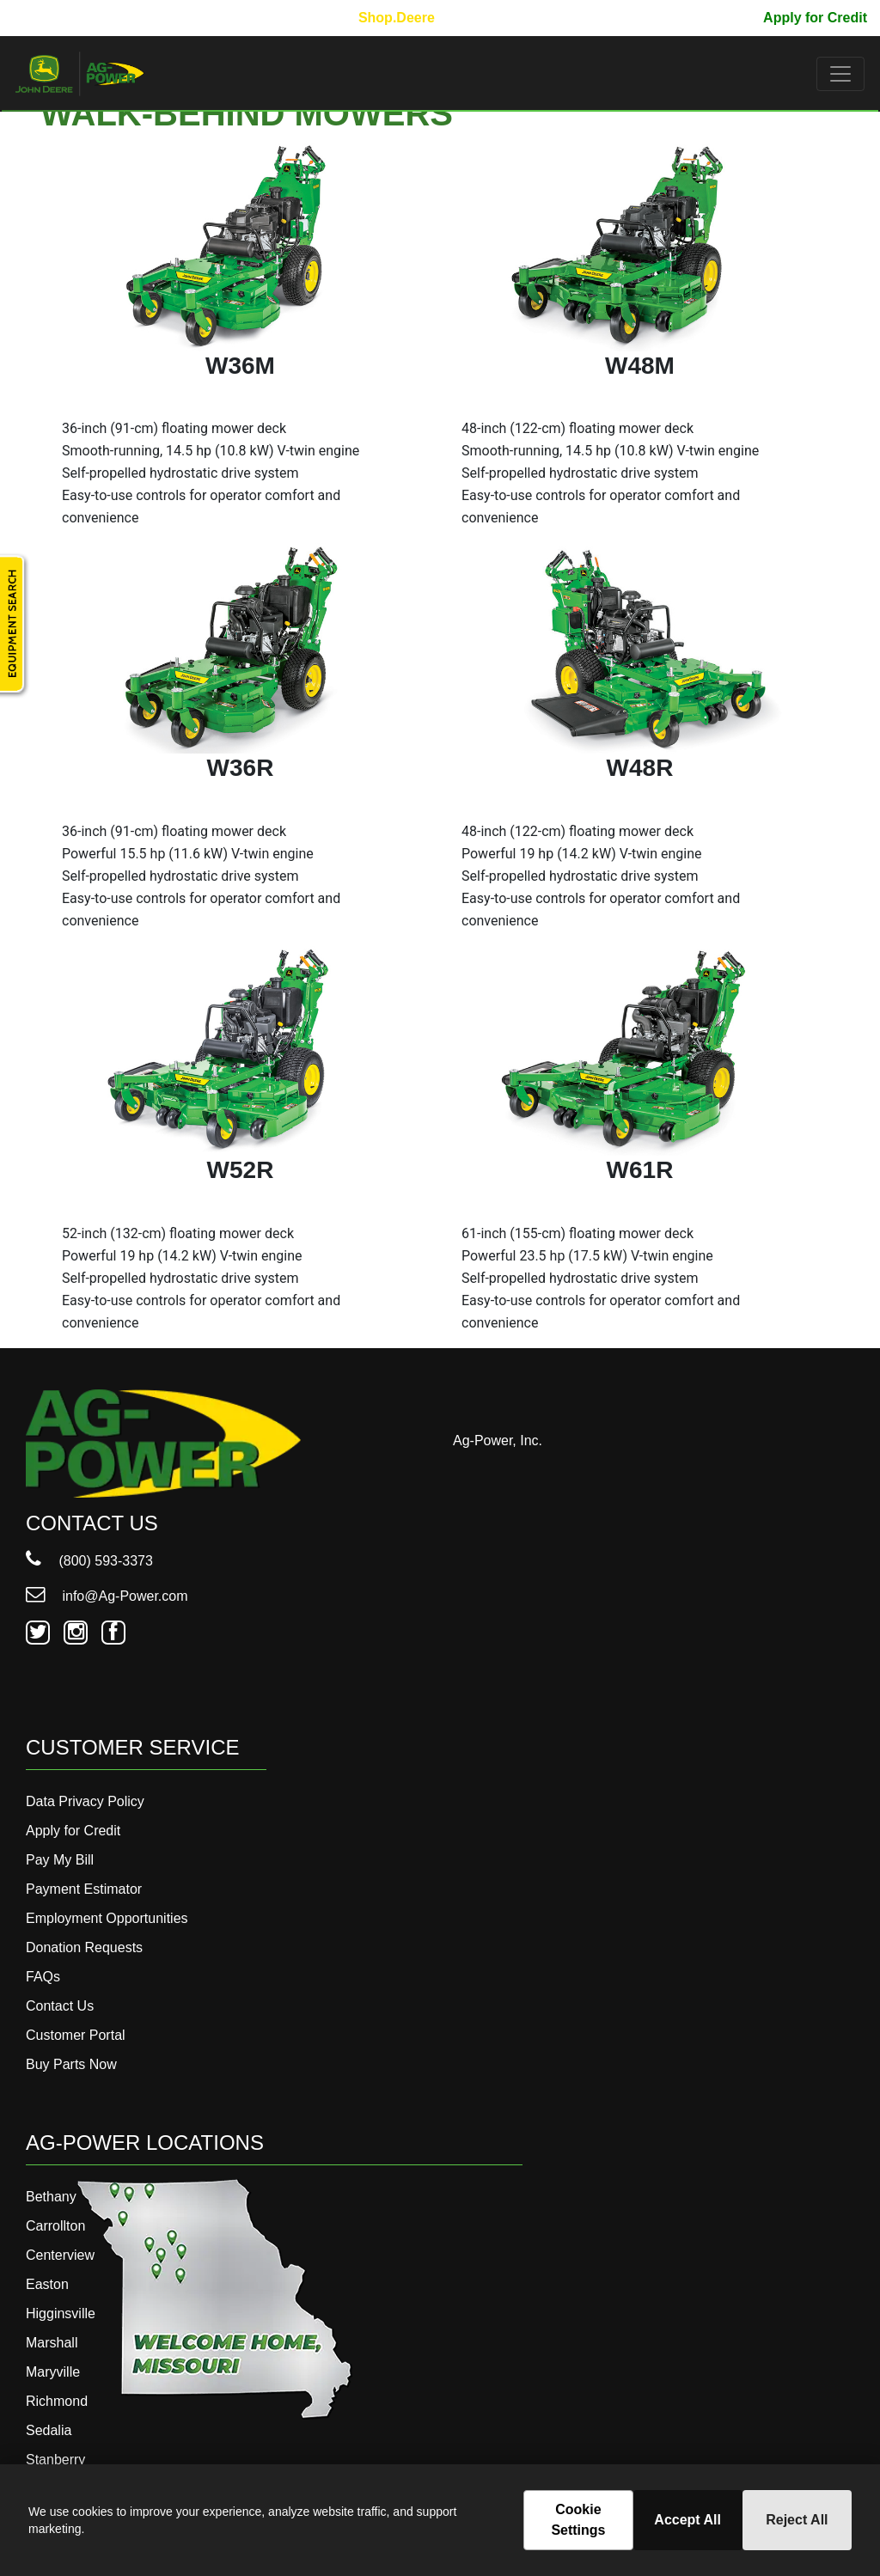 Image resolution: width=880 pixels, height=2576 pixels. What do you see at coordinates (71, 2064) in the screenshot?
I see `Buy Parts Now` at bounding box center [71, 2064].